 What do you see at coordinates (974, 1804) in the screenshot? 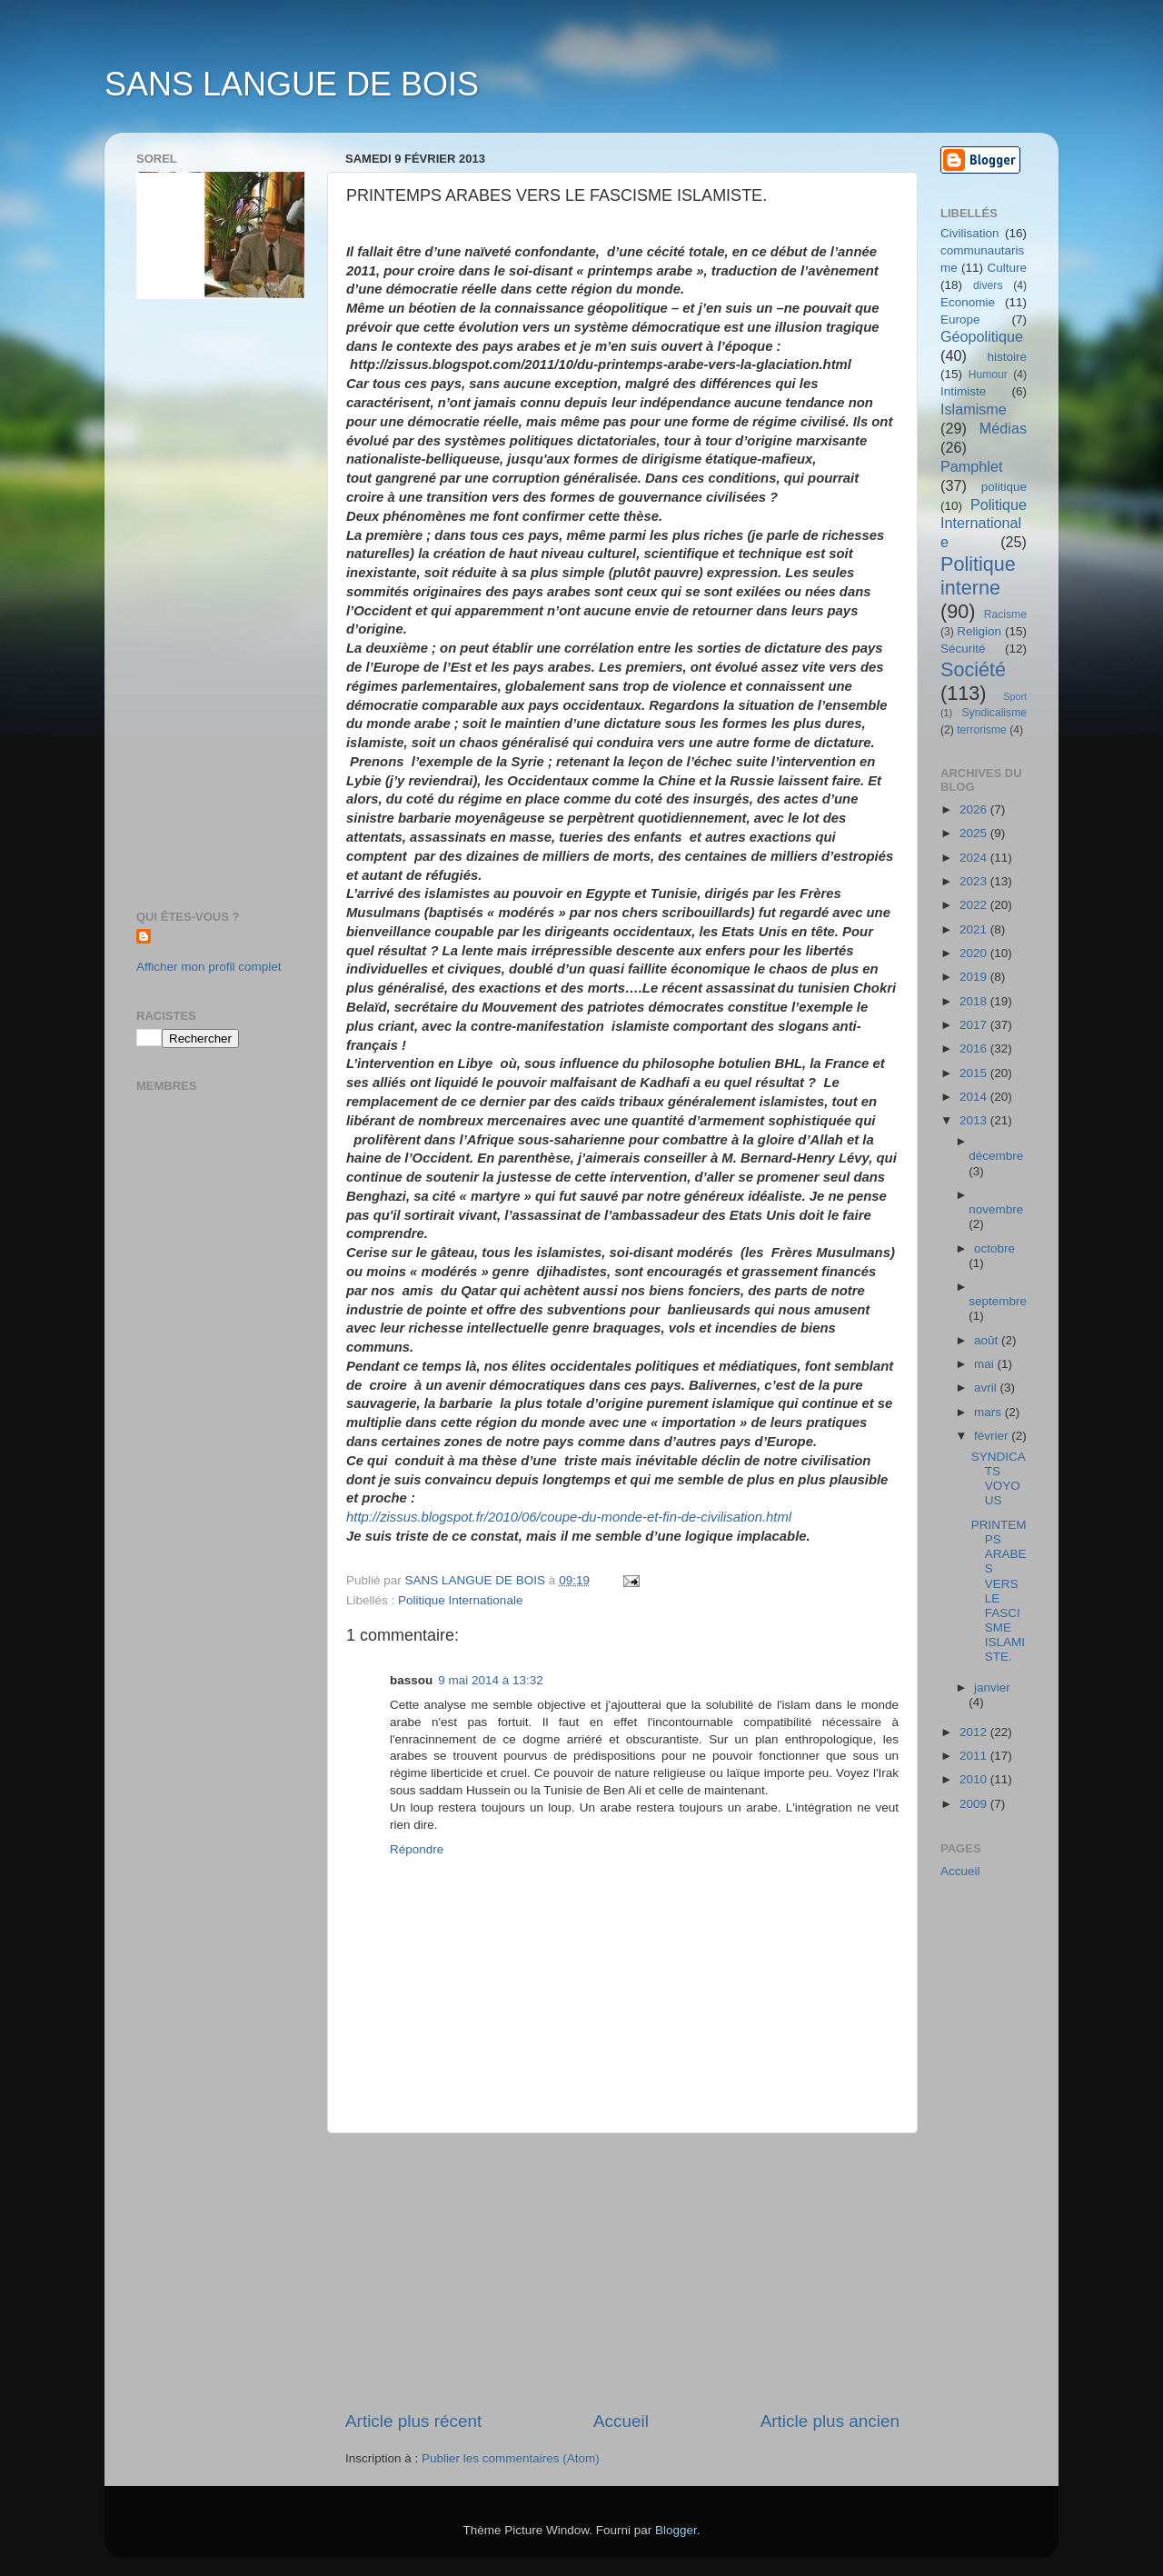
I see `2009` at bounding box center [974, 1804].